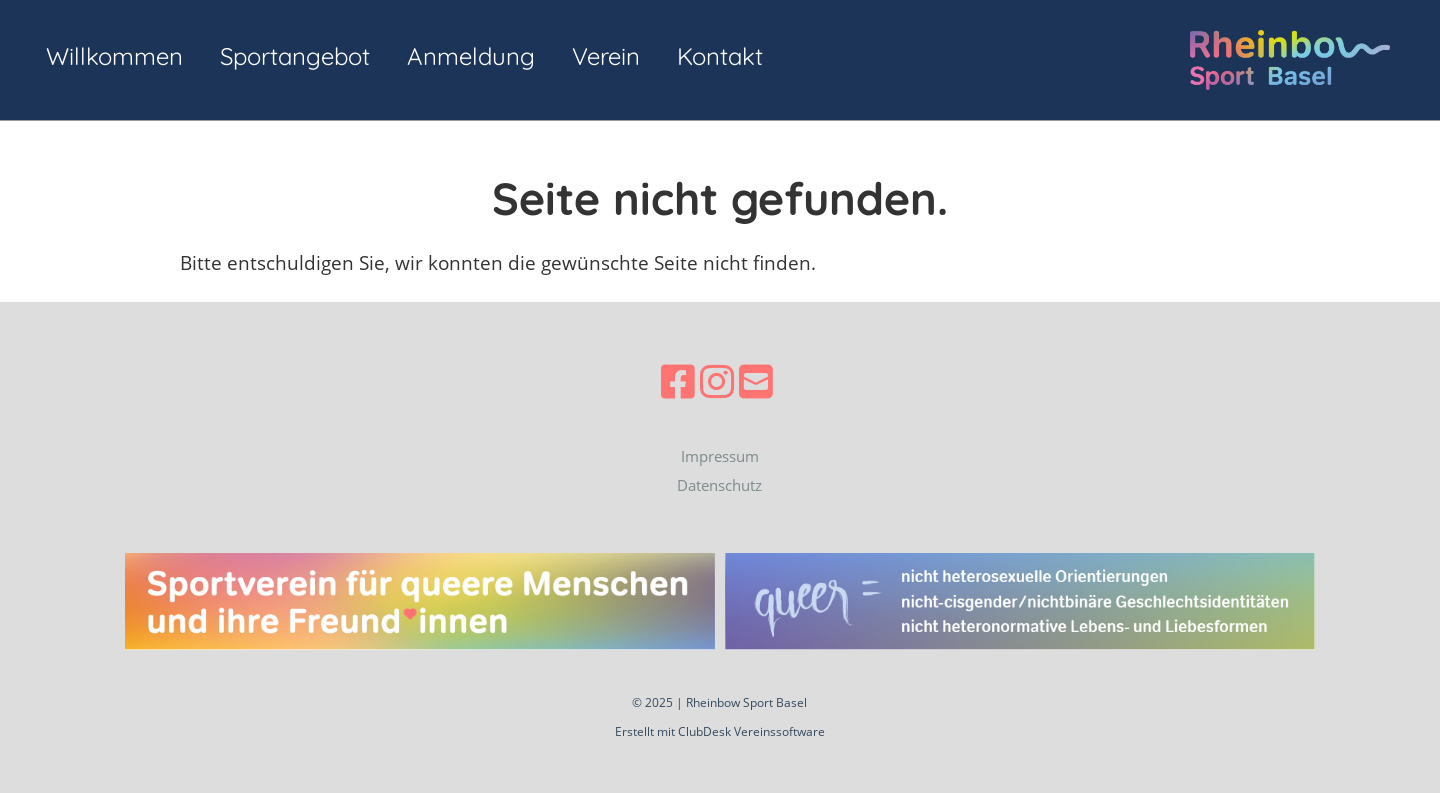  I want to click on [Besuche uns auf Facebook], so click(678, 381).